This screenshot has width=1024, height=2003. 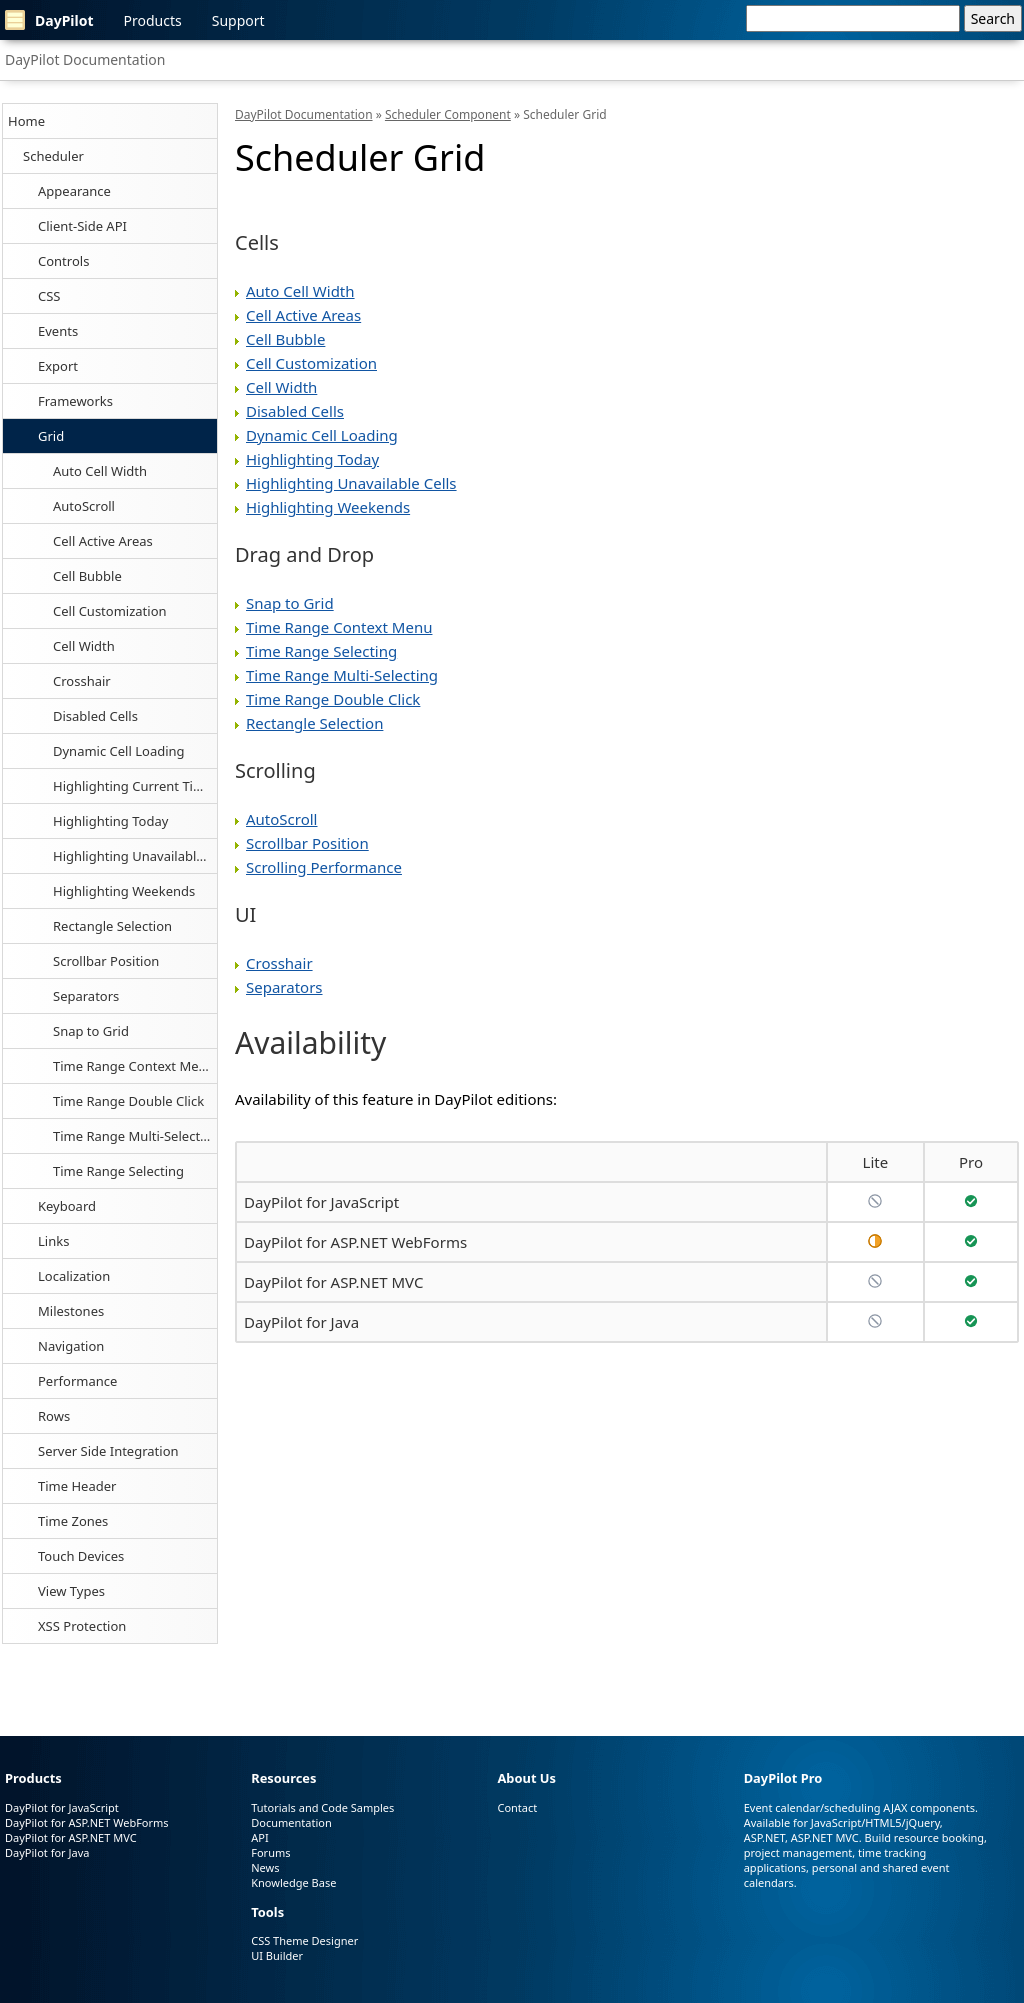 What do you see at coordinates (135, 1136) in the screenshot?
I see `Time Range Multi-Selecting` at bounding box center [135, 1136].